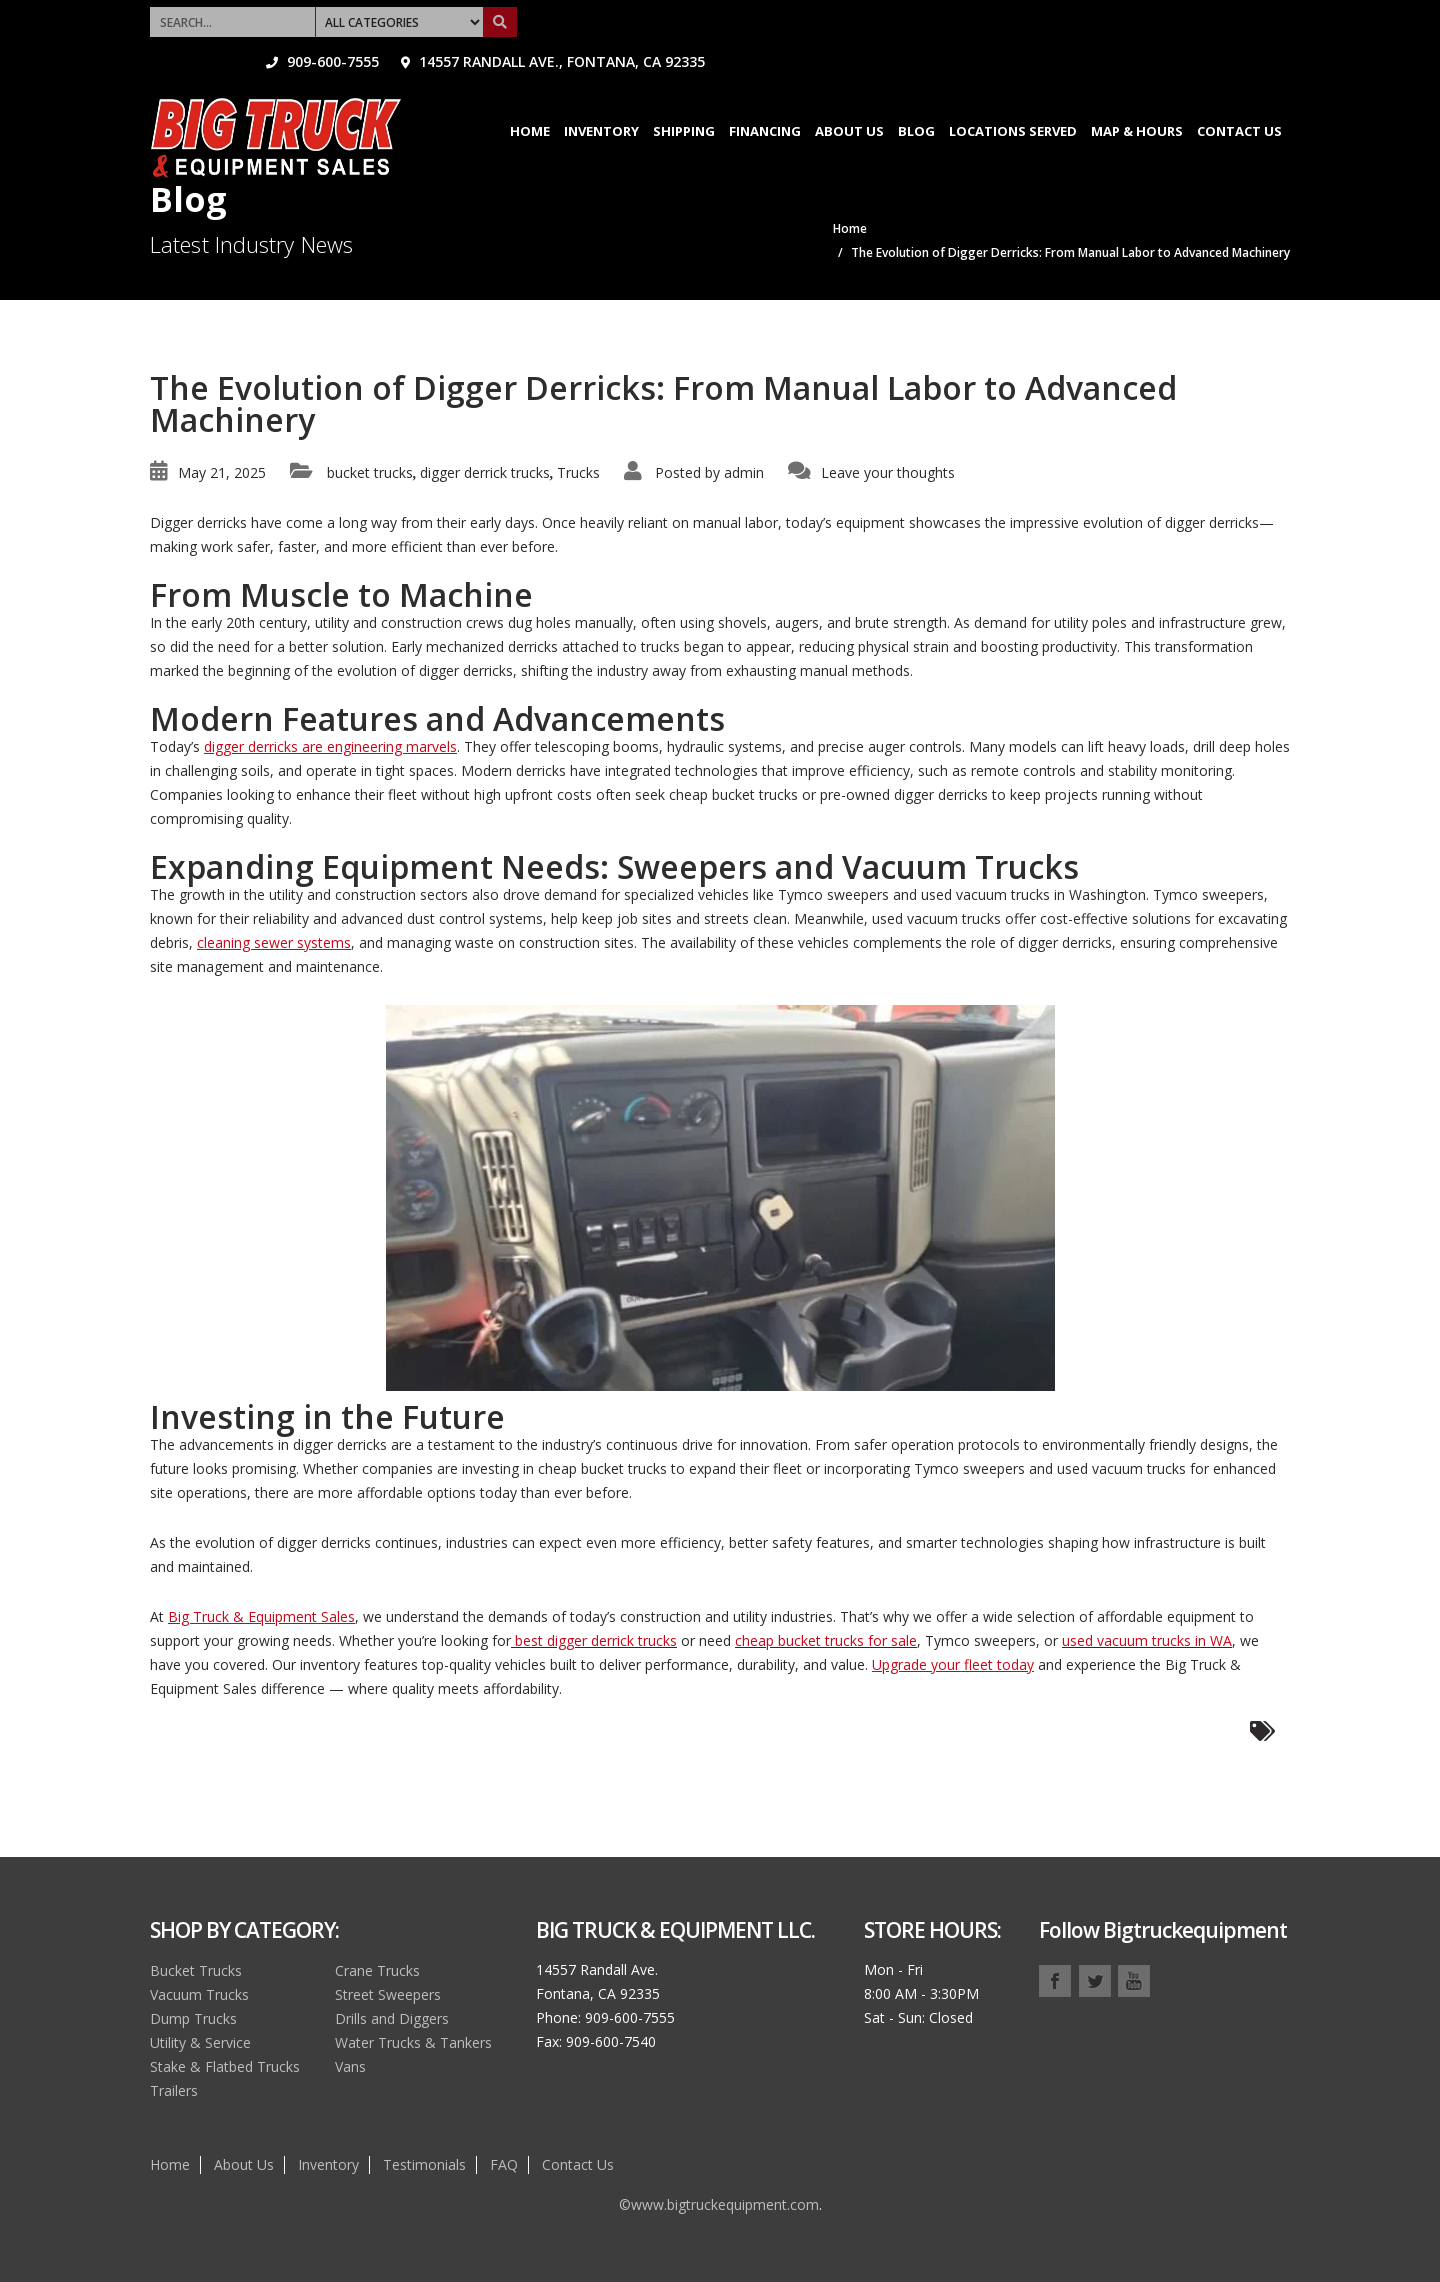  What do you see at coordinates (174, 2090) in the screenshot?
I see `Trailers` at bounding box center [174, 2090].